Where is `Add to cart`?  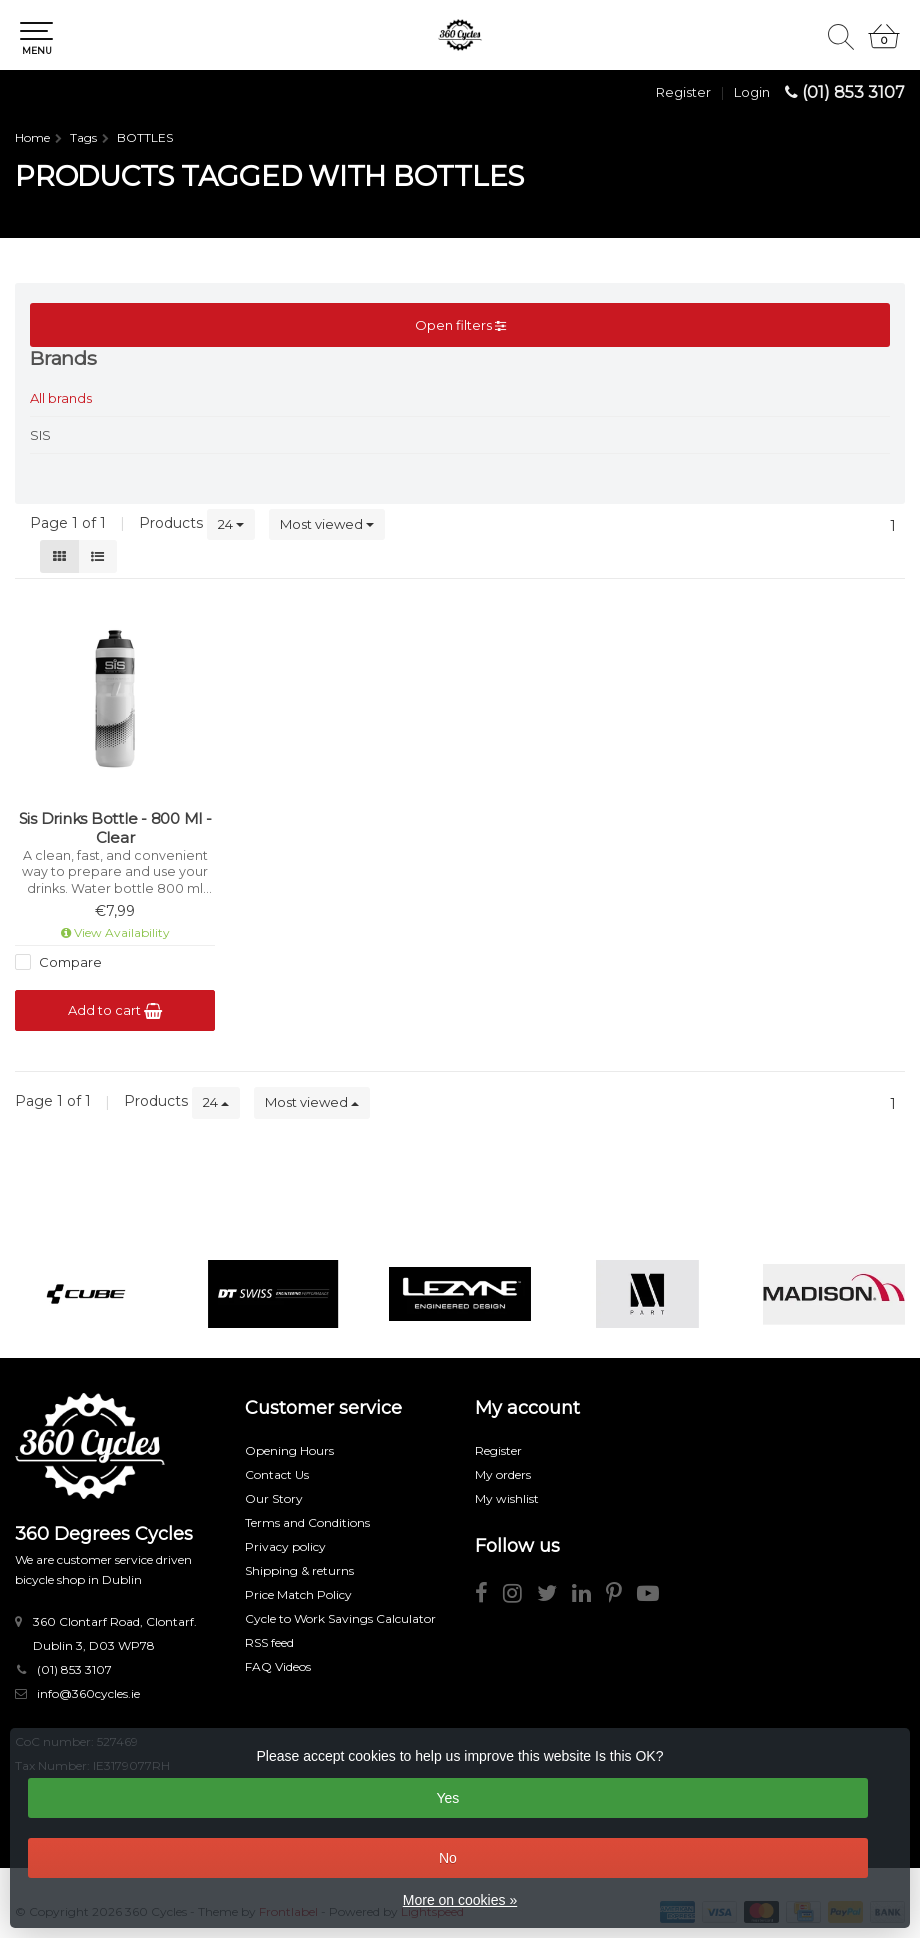 Add to cart is located at coordinates (115, 1010).